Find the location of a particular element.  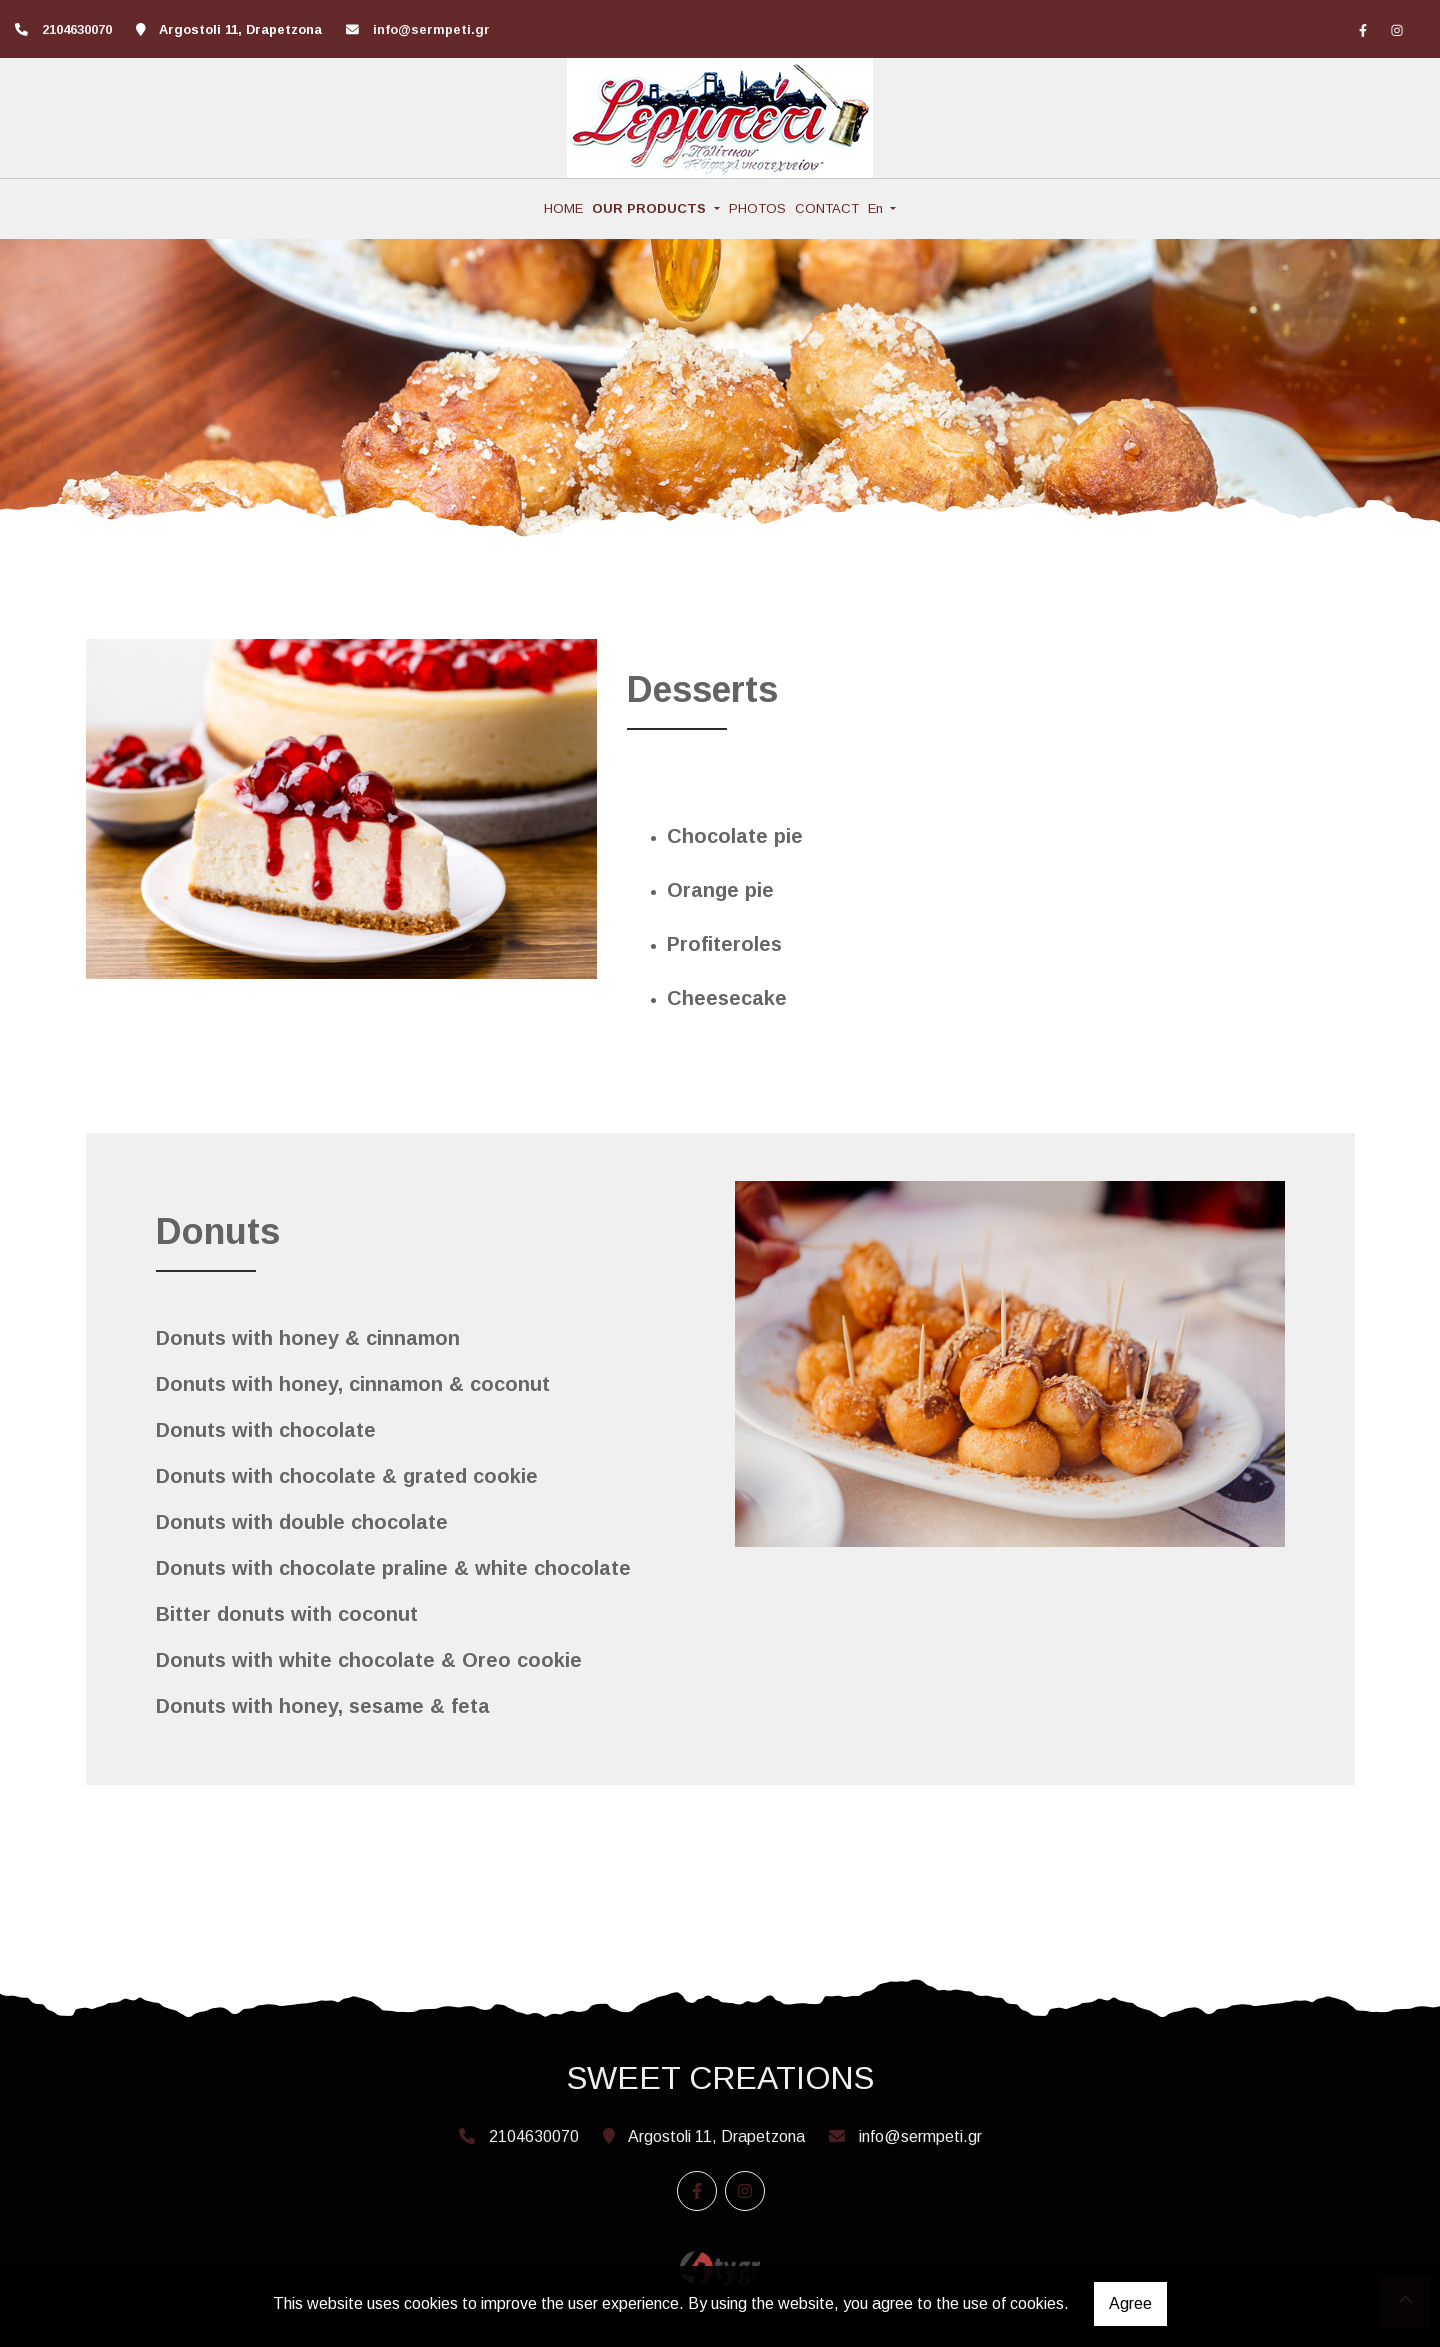

info@sermpeti.gr is located at coordinates (431, 29).